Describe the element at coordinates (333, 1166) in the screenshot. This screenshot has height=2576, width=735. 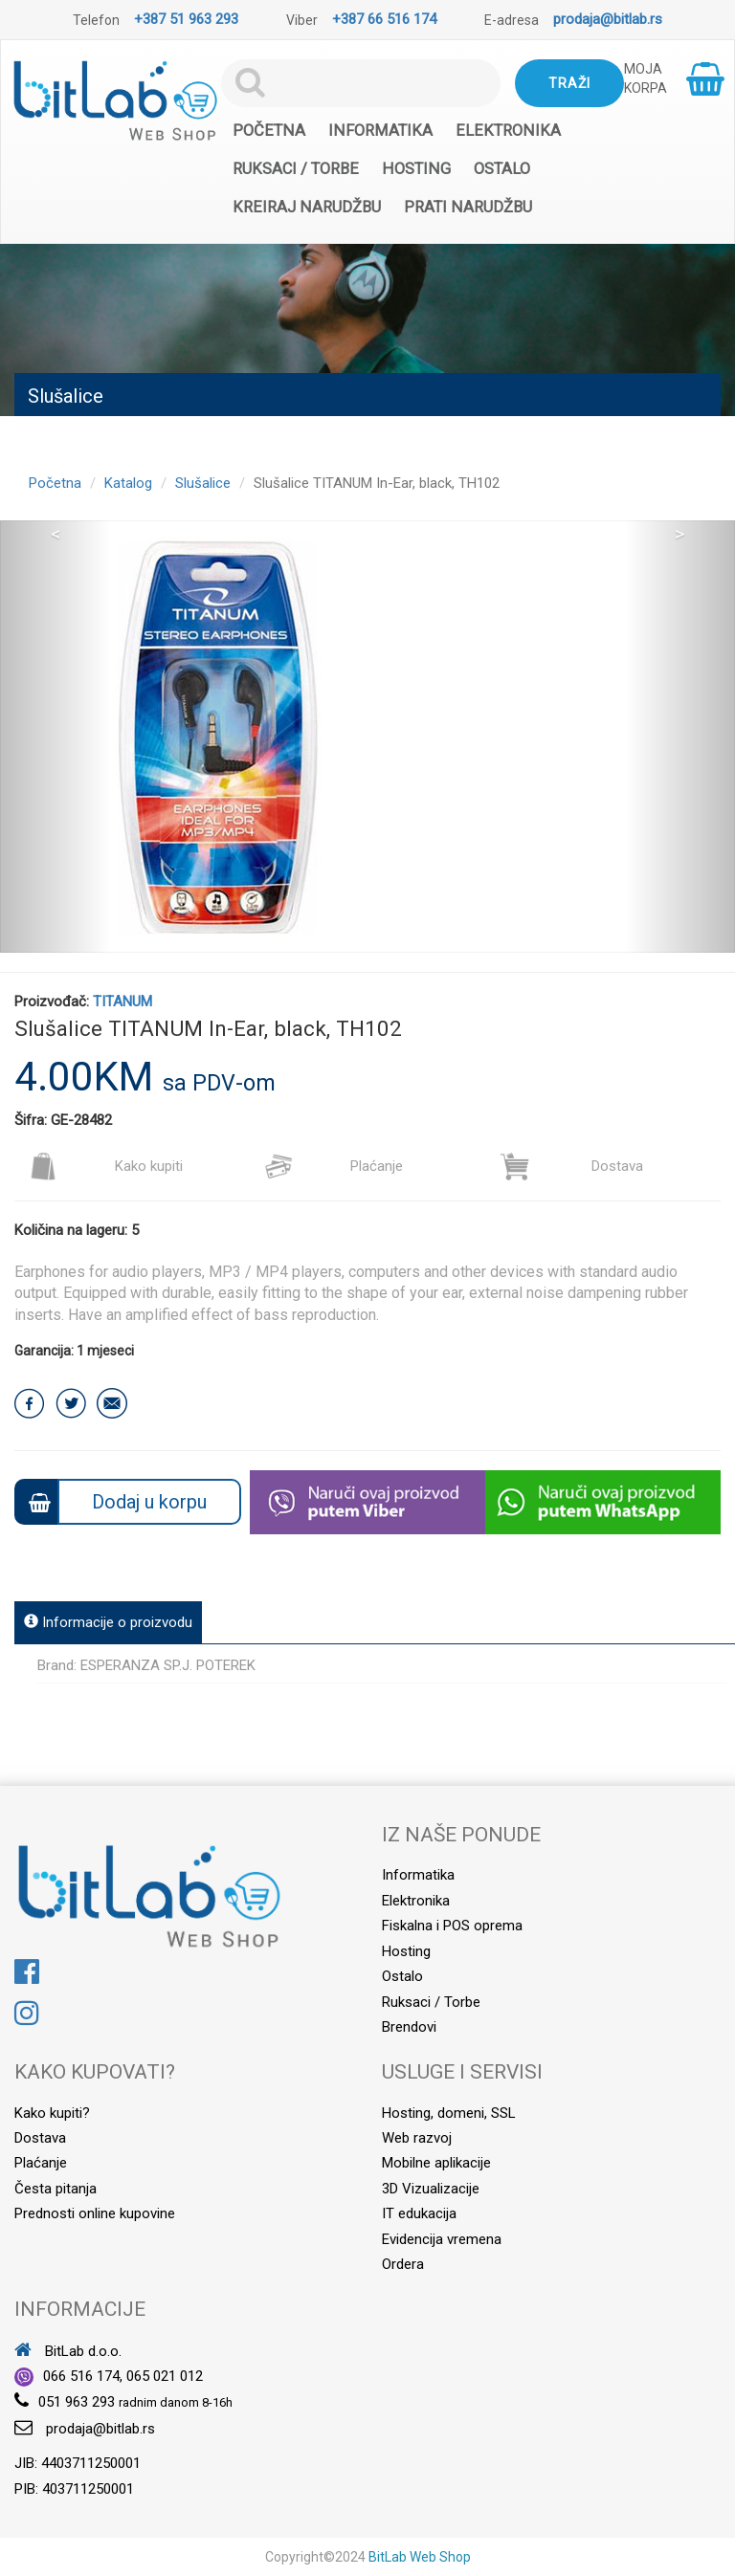
I see `Plaćanje` at that location.